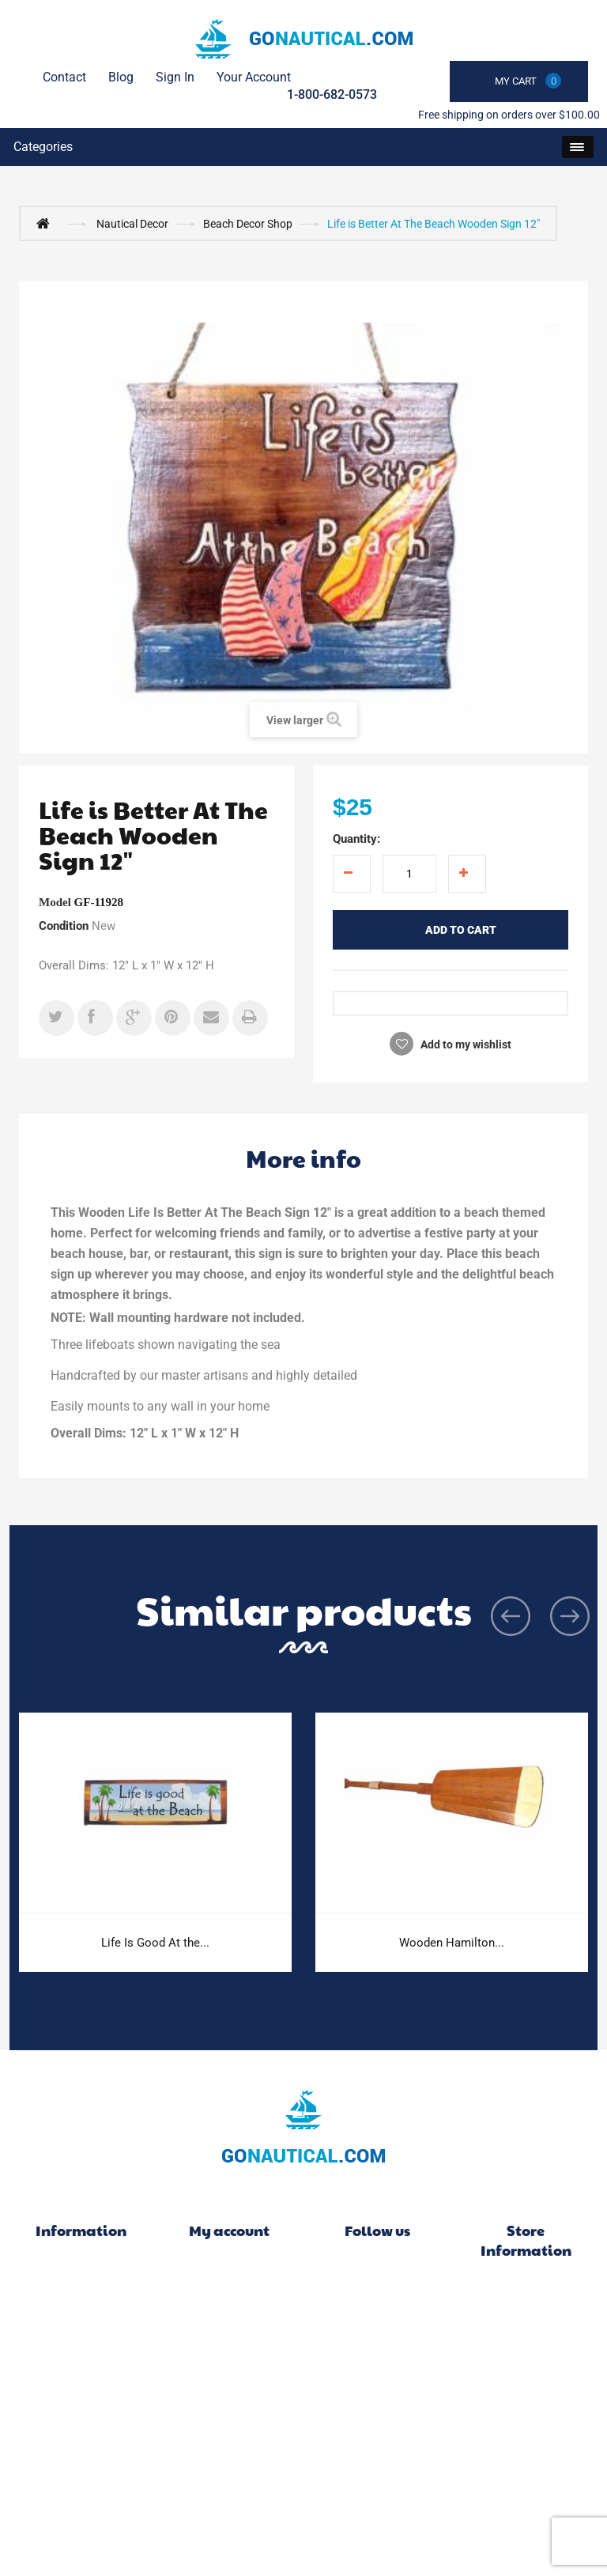 The image size is (607, 2576). I want to click on Go Nautical, so click(526, 2289).